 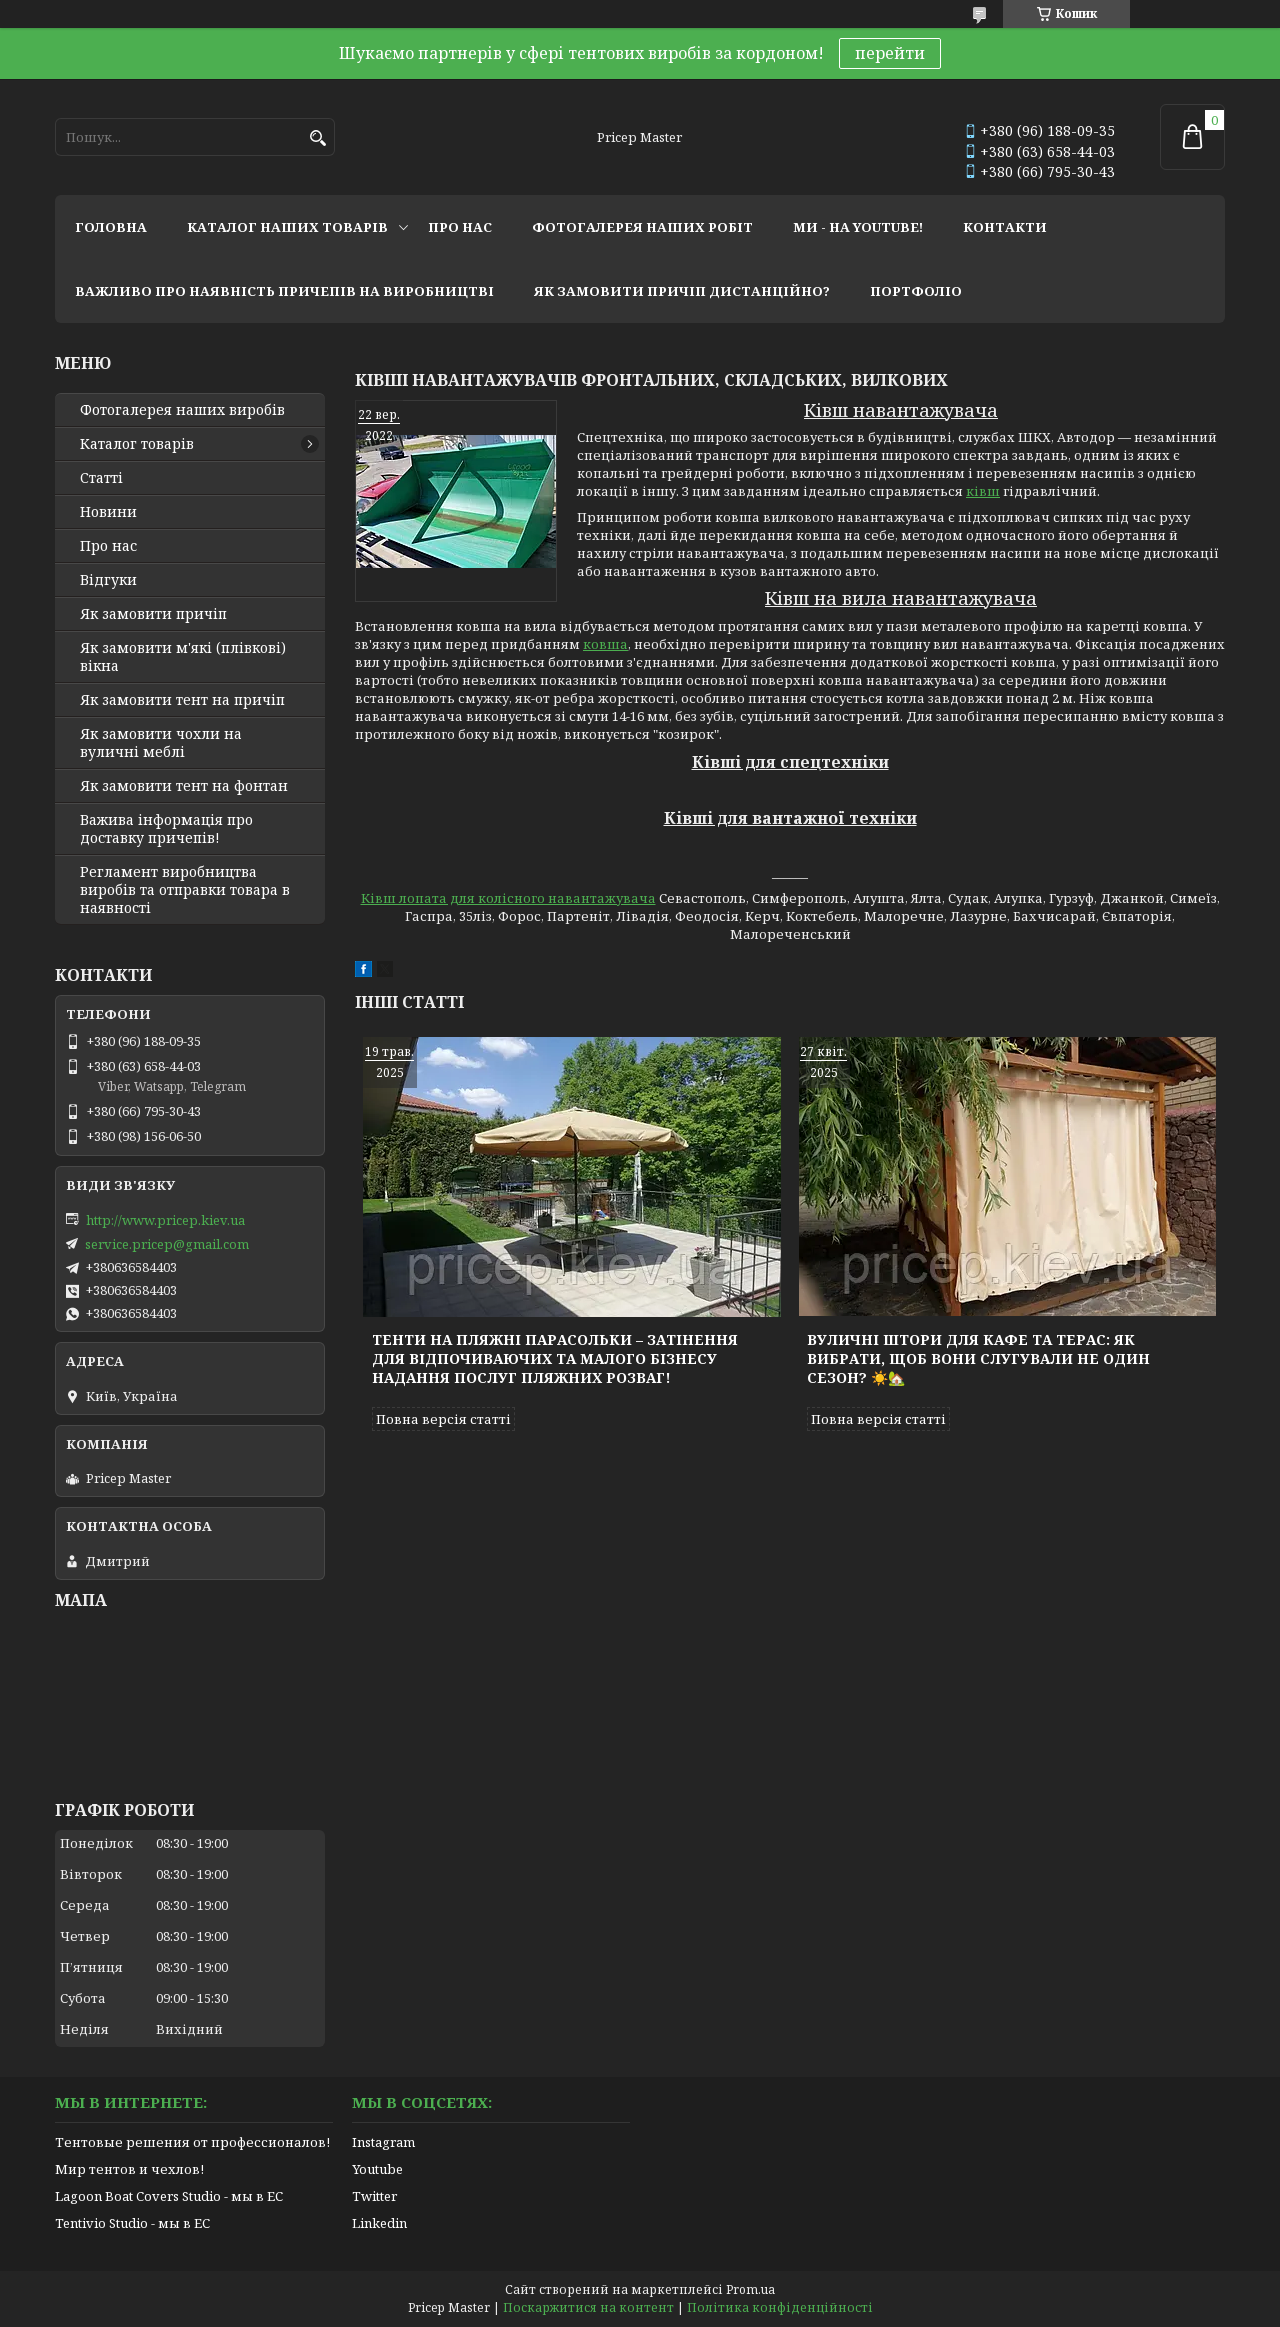 What do you see at coordinates (374, 2196) in the screenshot?
I see `Twitter` at bounding box center [374, 2196].